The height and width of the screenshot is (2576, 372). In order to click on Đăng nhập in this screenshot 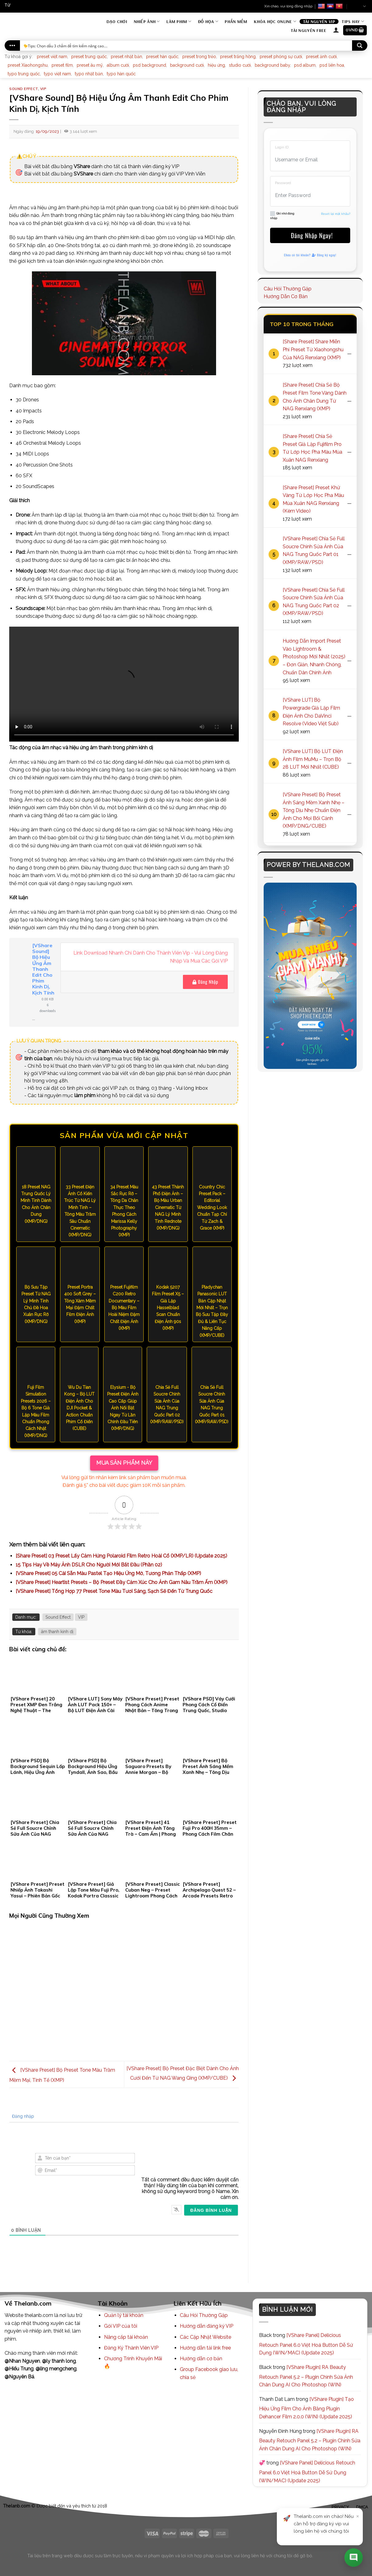, I will do `click(22, 2116)`.